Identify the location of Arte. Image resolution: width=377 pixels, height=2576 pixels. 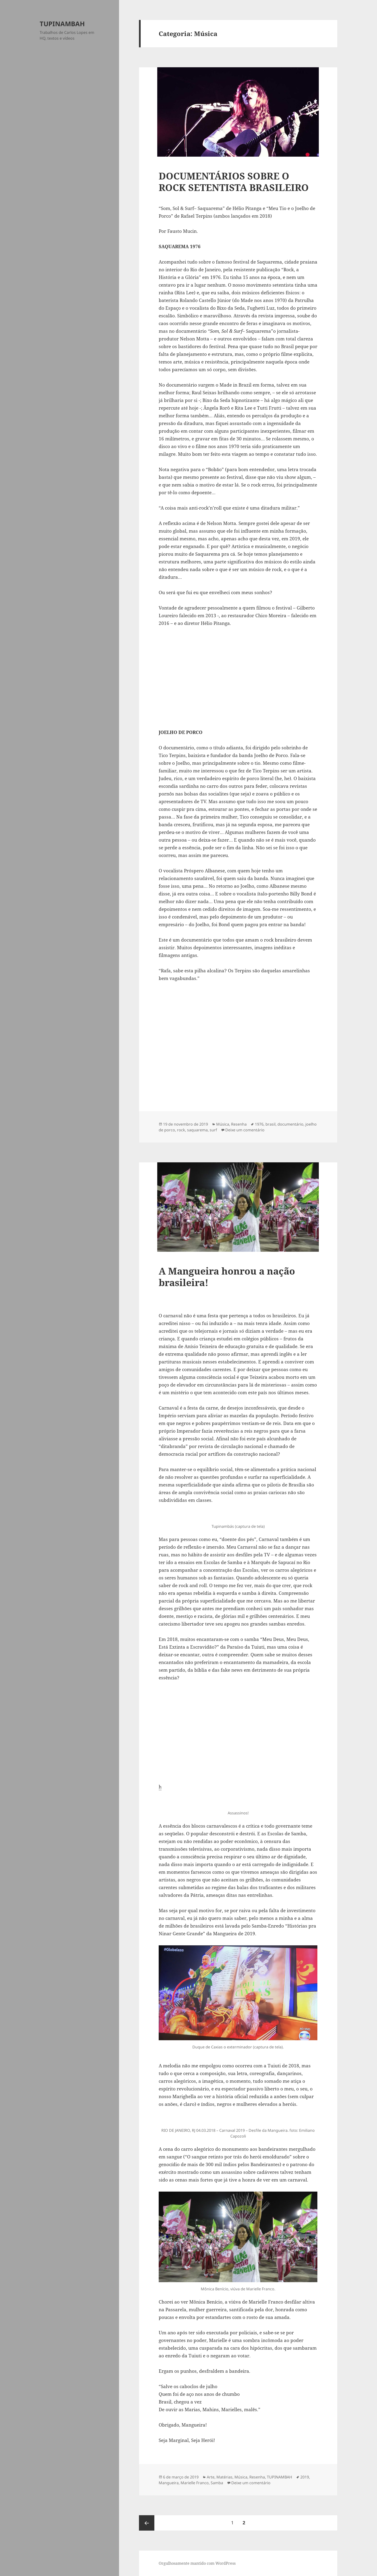
(210, 2477).